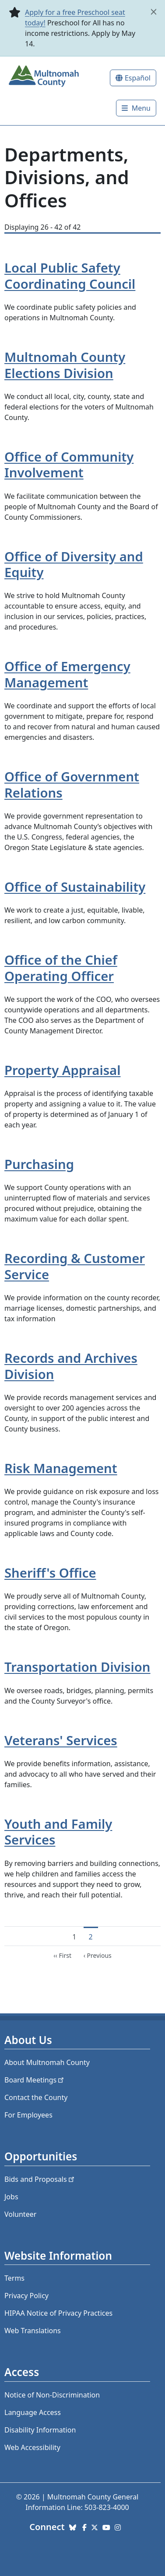  What do you see at coordinates (60, 1740) in the screenshot?
I see `Veterans' Services` at bounding box center [60, 1740].